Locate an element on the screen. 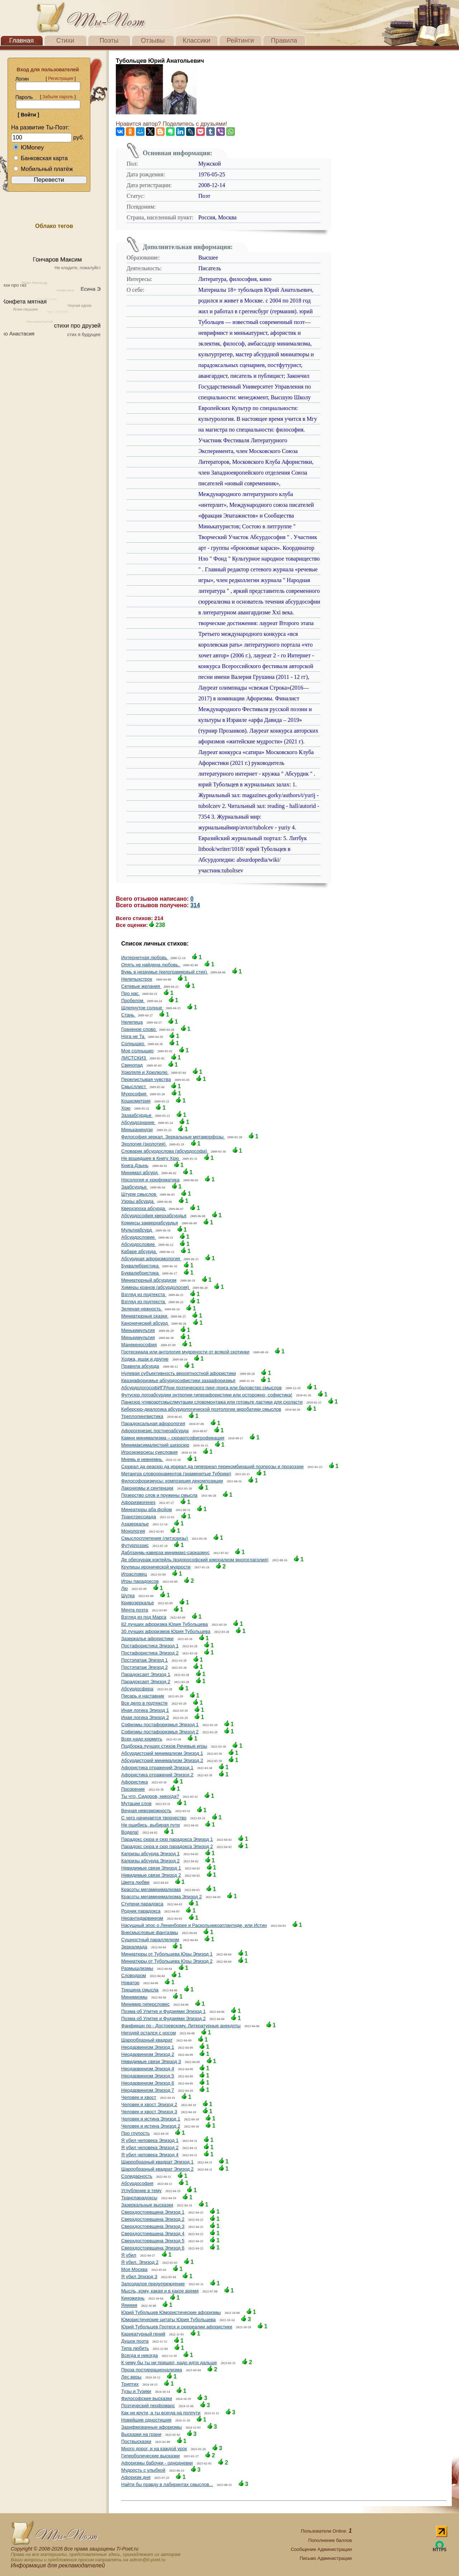 This screenshot has width=459, height=2576. Зеленая нежность is located at coordinates (141, 1308).